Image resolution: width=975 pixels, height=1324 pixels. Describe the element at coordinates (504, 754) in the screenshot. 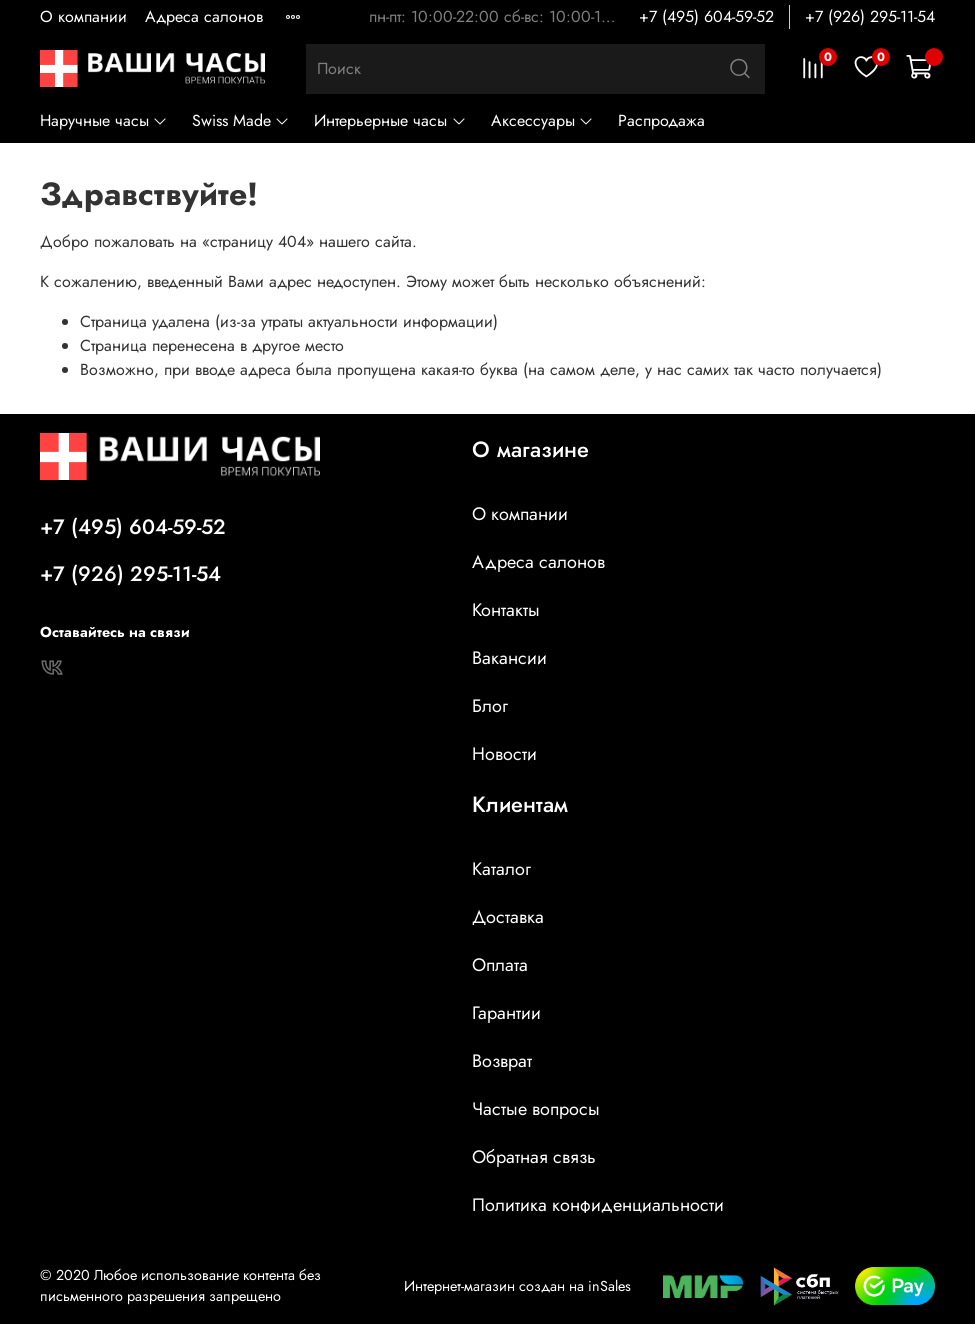

I see `Новости` at that location.